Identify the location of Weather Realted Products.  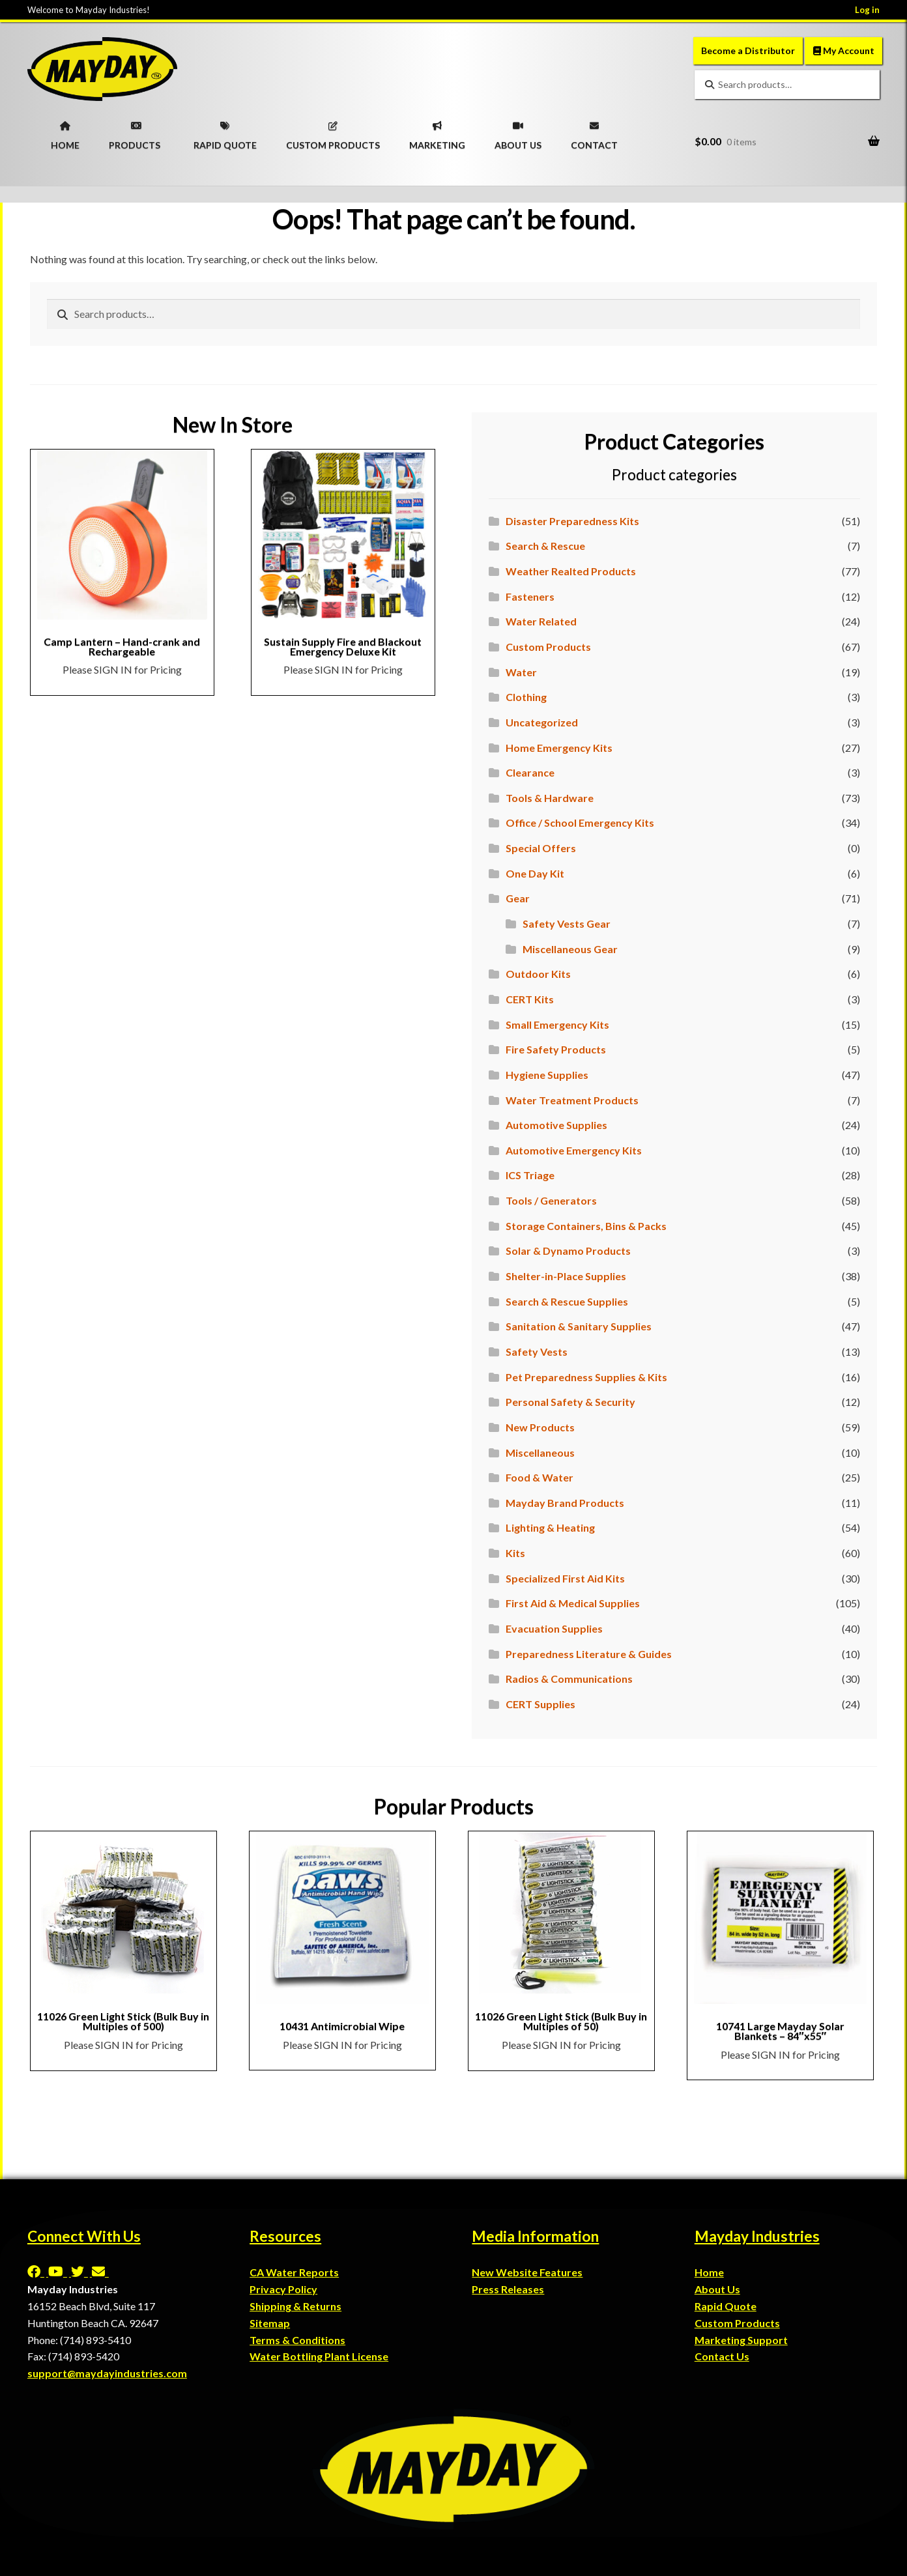
(571, 571).